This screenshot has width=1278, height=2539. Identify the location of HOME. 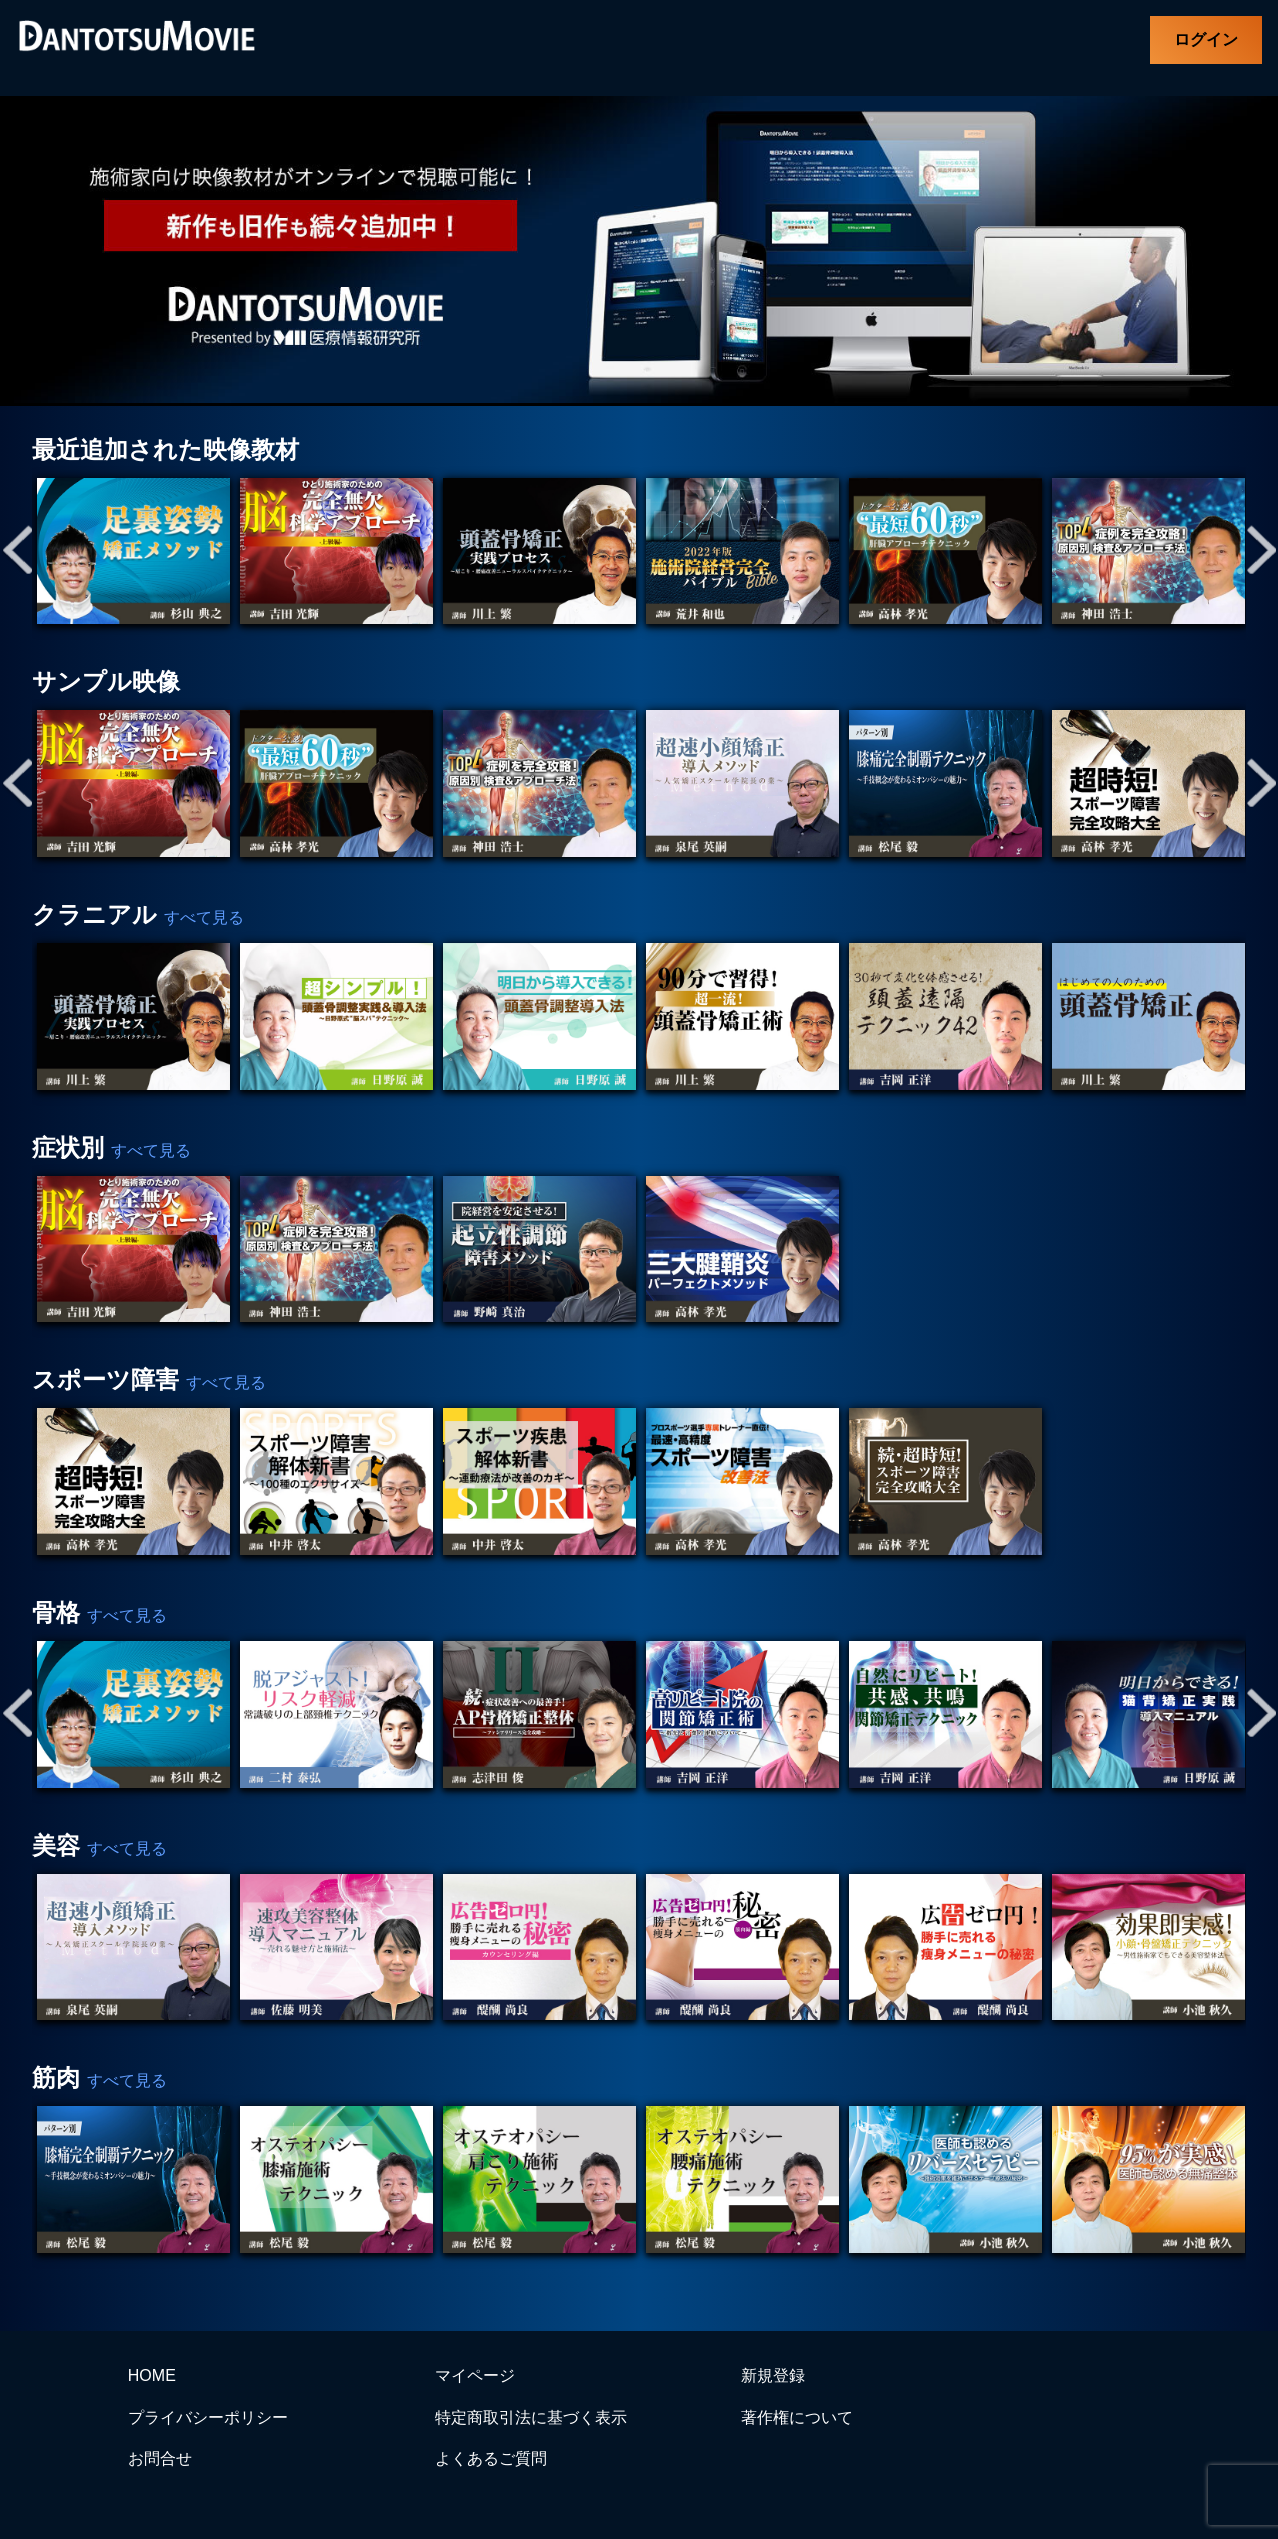
(152, 2375).